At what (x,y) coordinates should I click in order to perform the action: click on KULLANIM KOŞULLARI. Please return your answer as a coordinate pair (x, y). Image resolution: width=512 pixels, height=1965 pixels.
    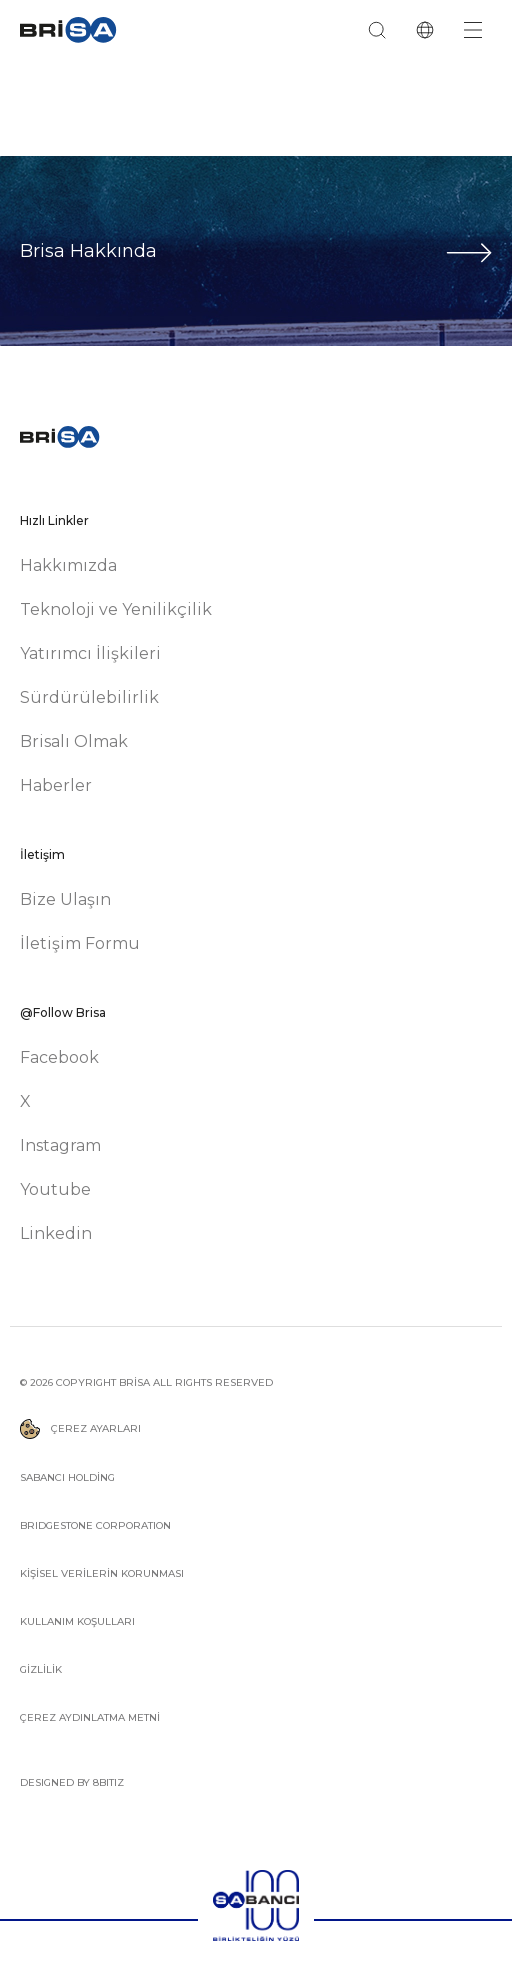
    Looking at the image, I should click on (77, 1621).